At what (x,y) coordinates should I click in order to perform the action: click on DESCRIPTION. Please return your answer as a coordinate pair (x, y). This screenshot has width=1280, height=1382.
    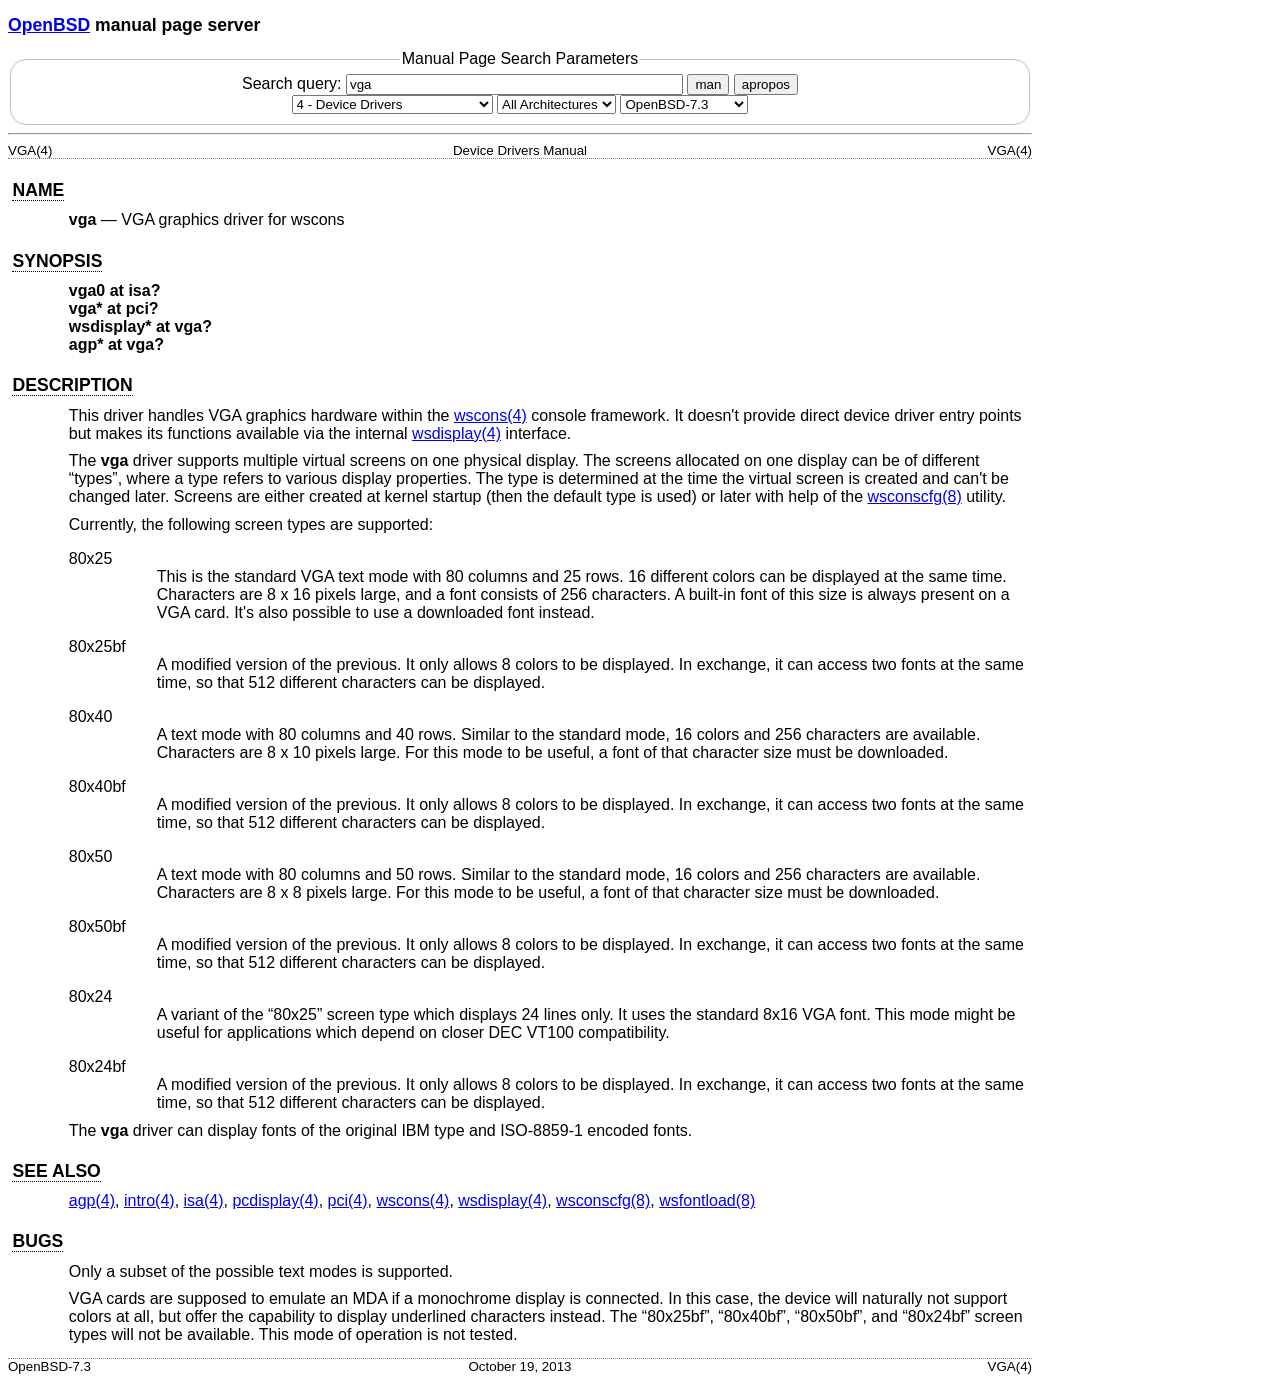
    Looking at the image, I should click on (72, 385).